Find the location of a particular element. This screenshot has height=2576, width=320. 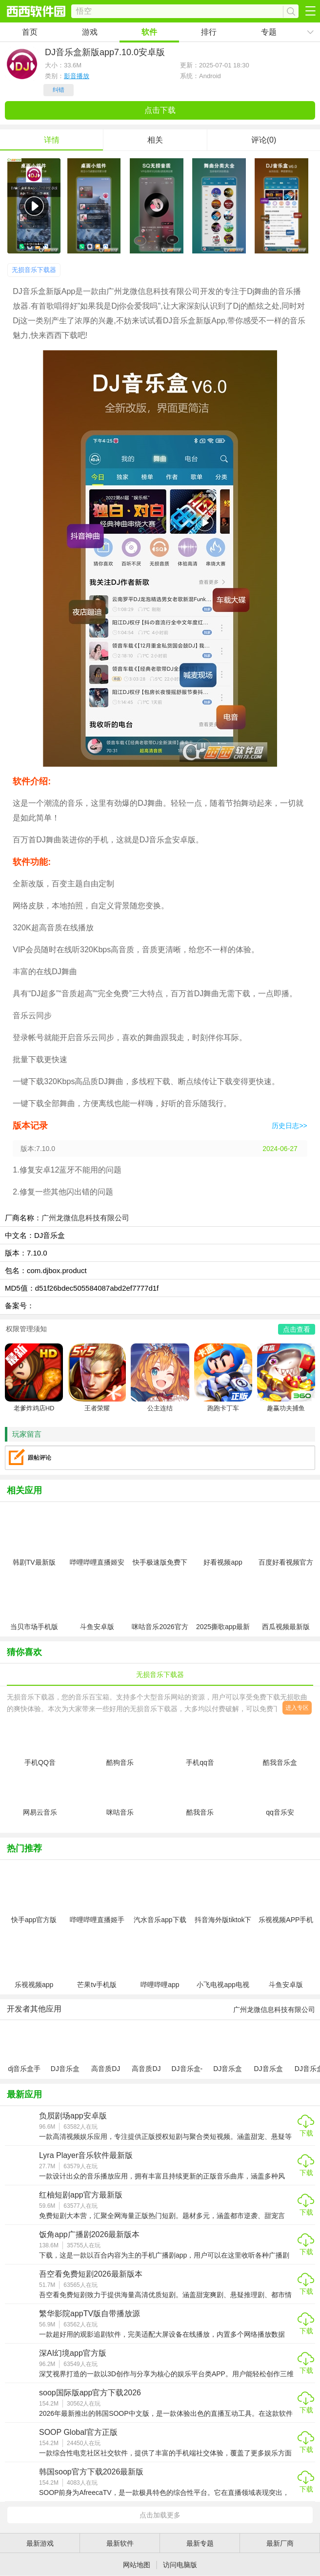

下载 is located at coordinates (306, 2133).